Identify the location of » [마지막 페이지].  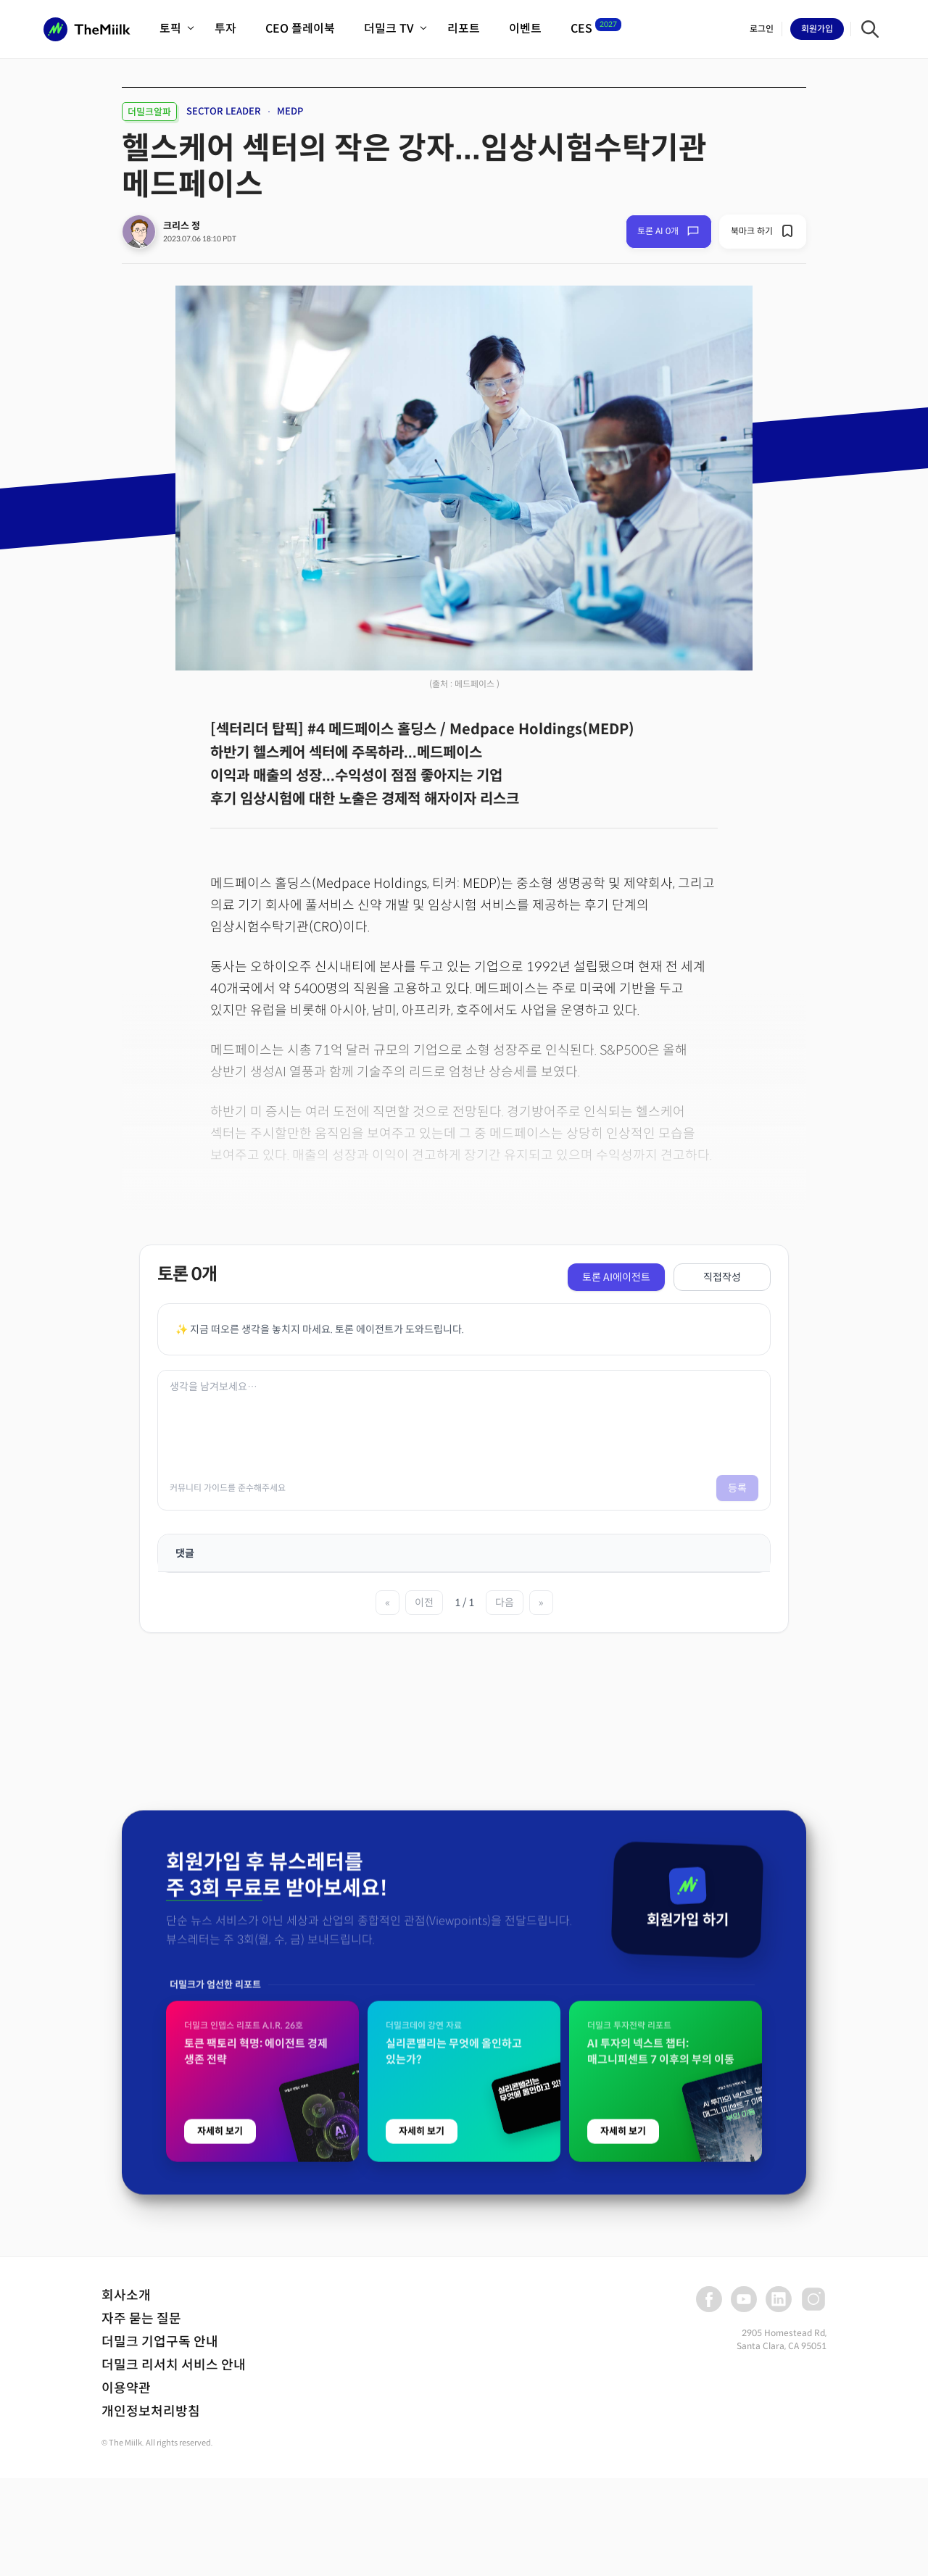
(541, 1602).